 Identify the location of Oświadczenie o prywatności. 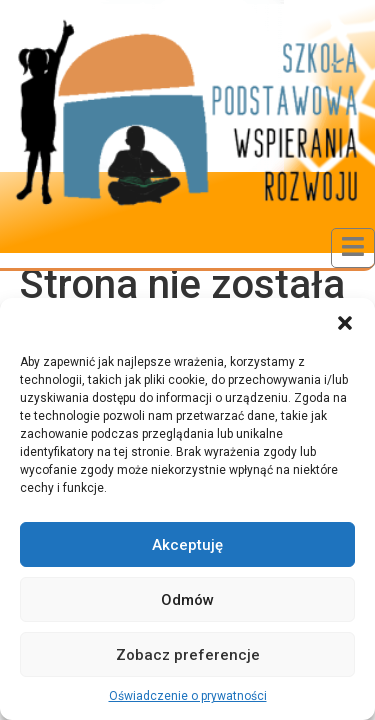
(188, 696).